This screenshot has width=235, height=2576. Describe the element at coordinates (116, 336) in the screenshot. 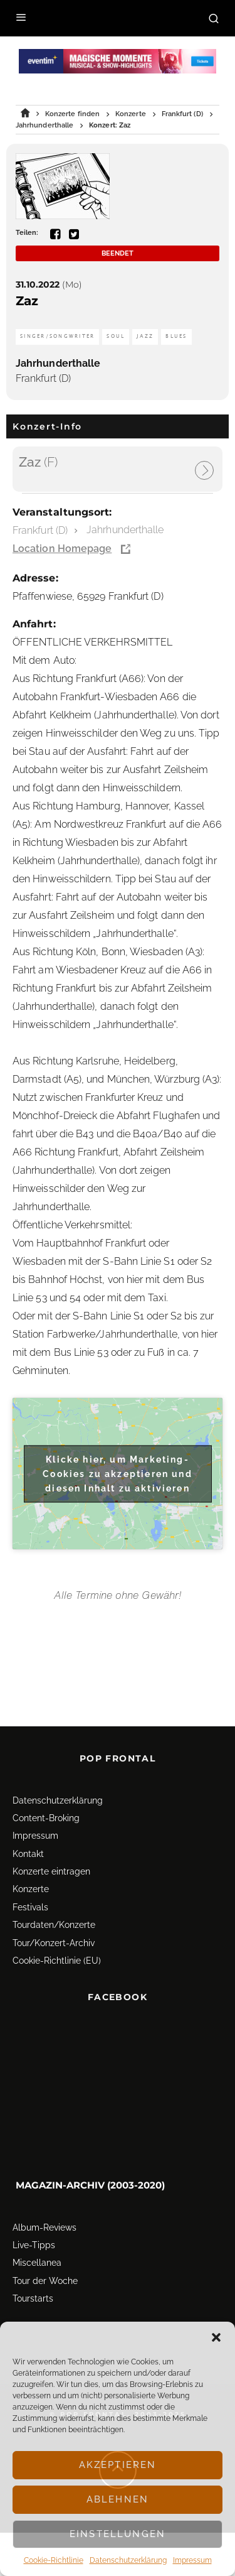

I see `Soul` at that location.